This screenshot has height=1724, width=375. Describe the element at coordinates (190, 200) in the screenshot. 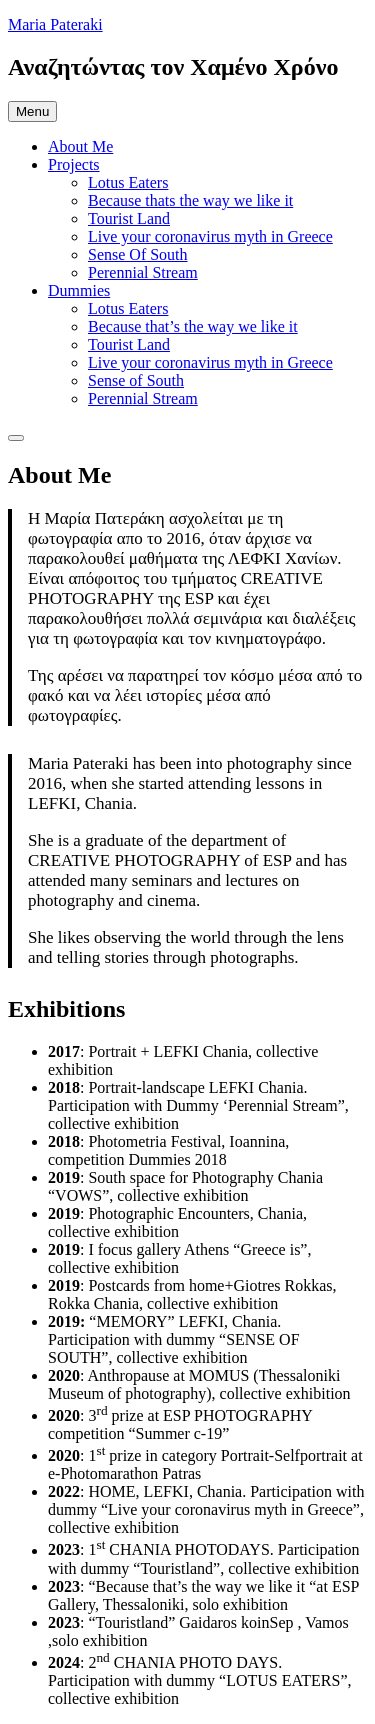

I see `Because thats the way we like it` at that location.